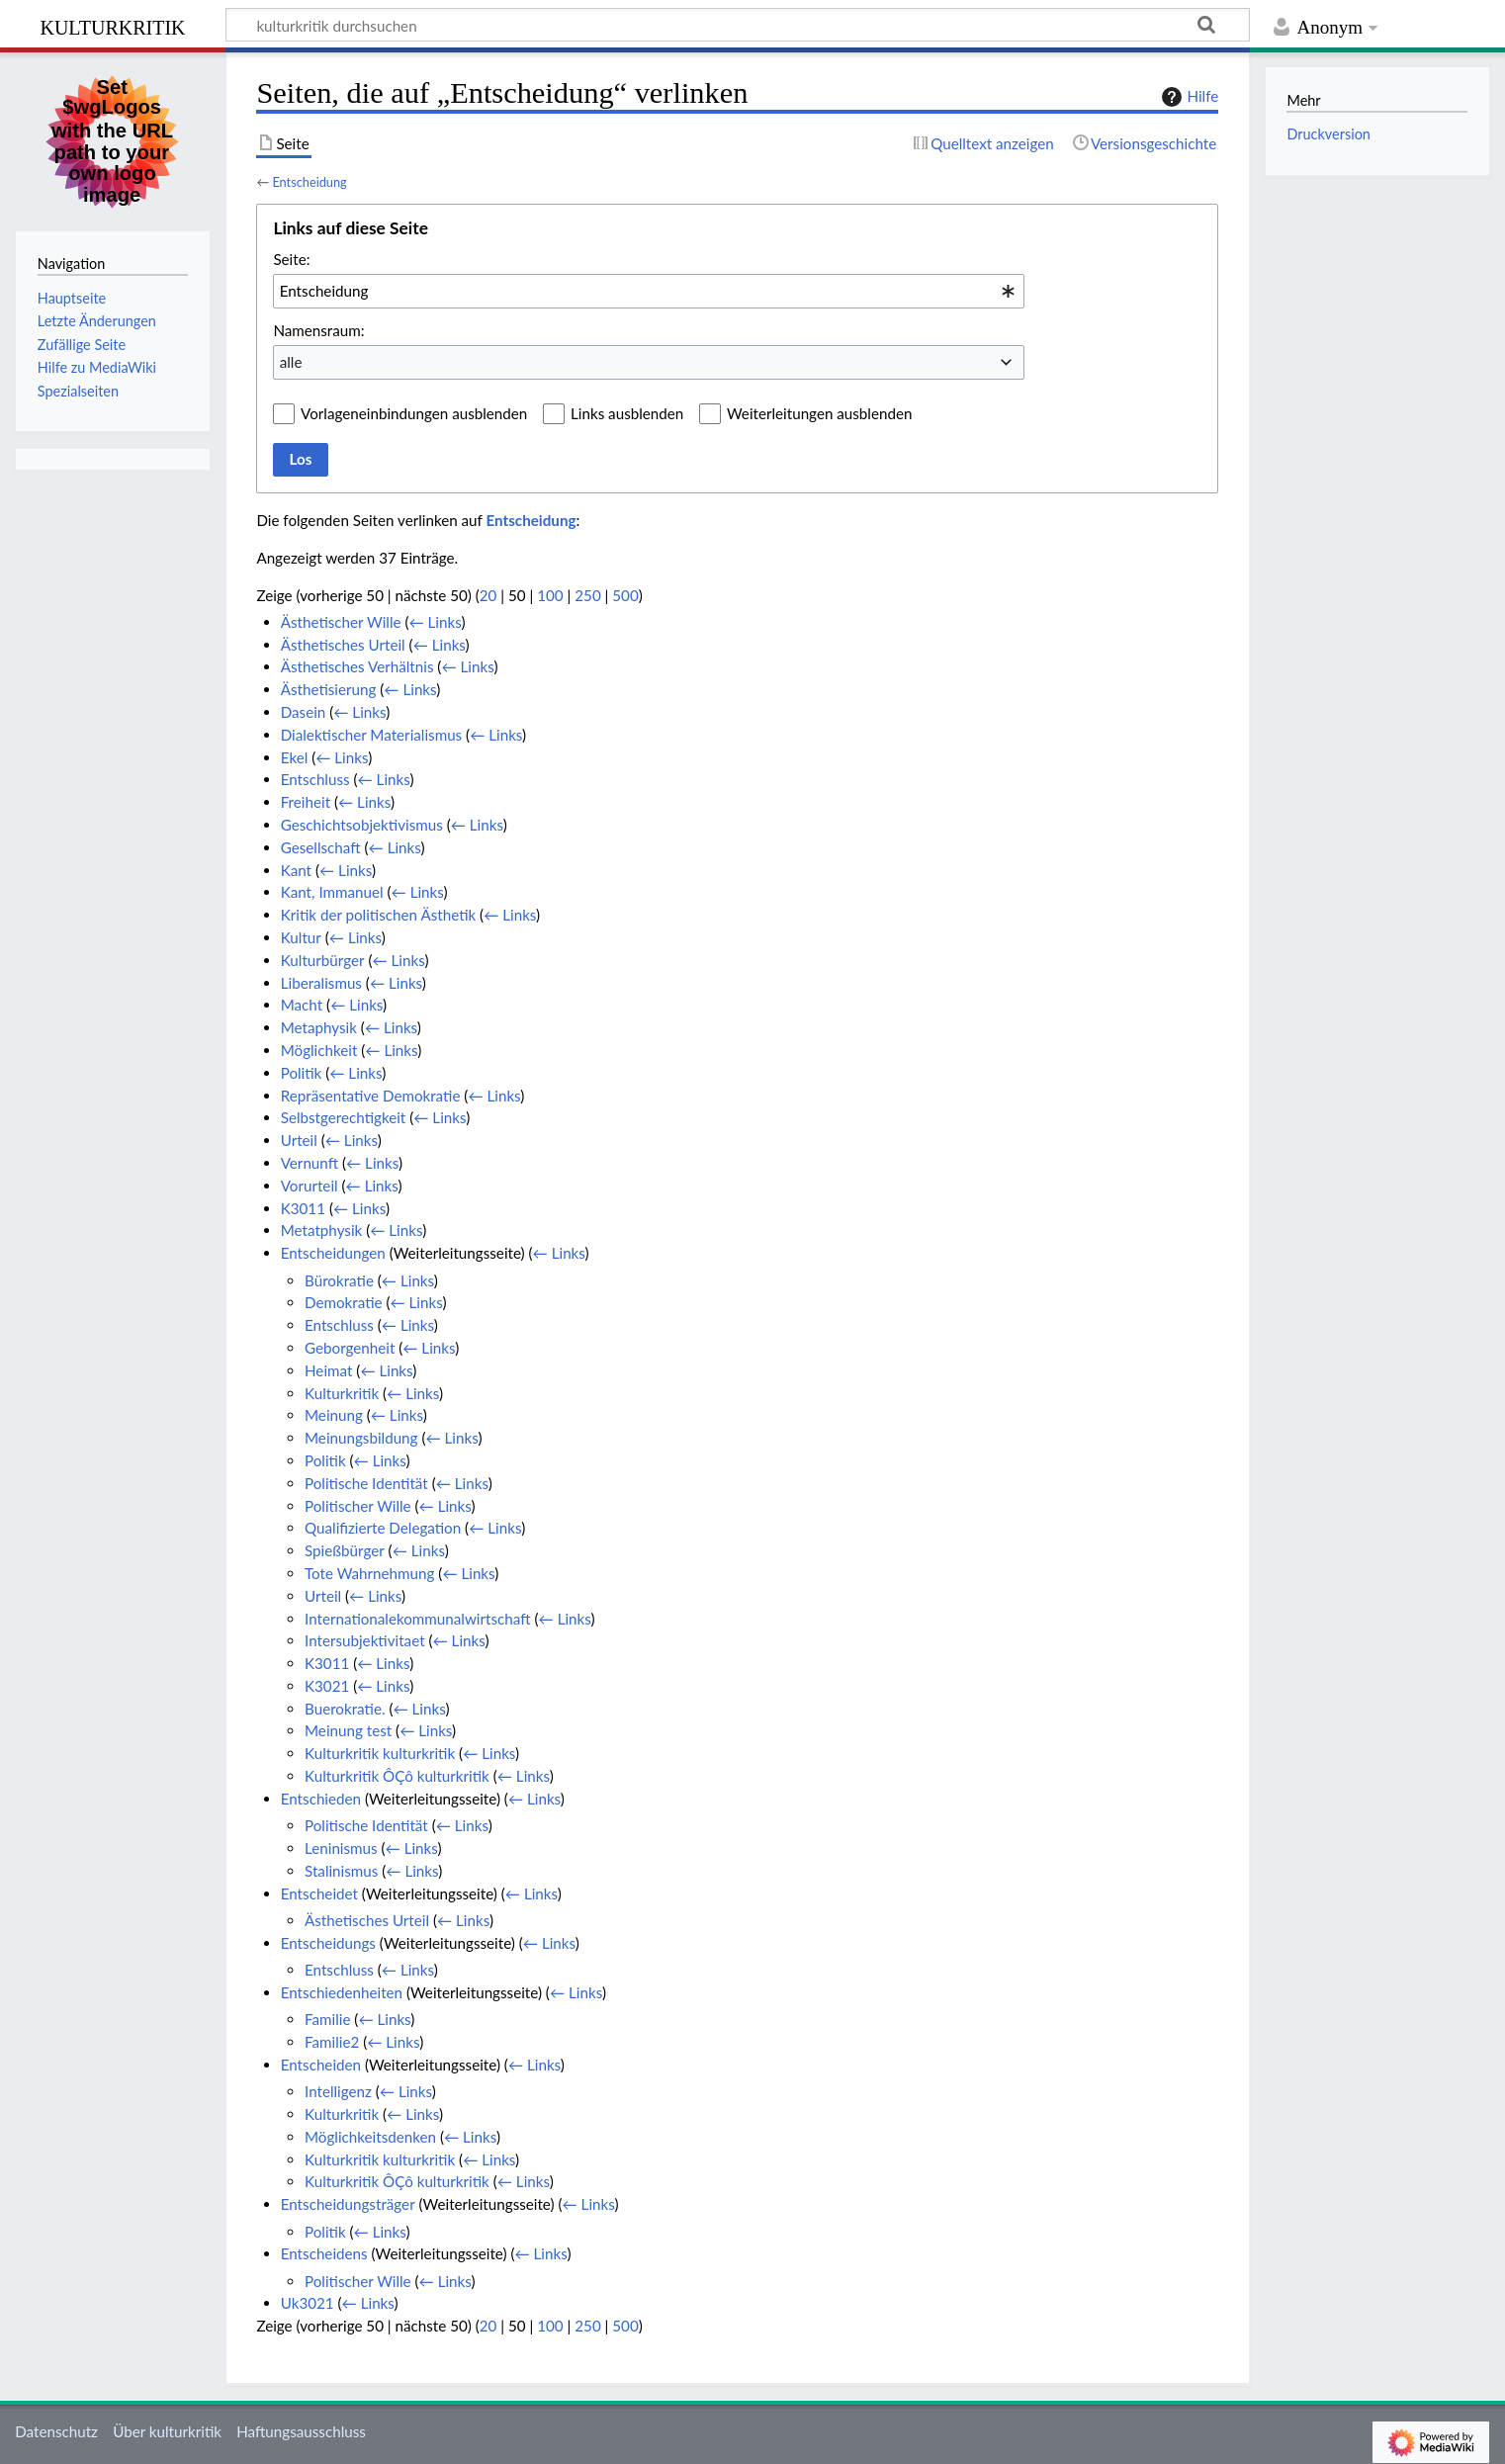 This screenshot has height=2464, width=1505. I want to click on Entschiedenheiten, so click(341, 1992).